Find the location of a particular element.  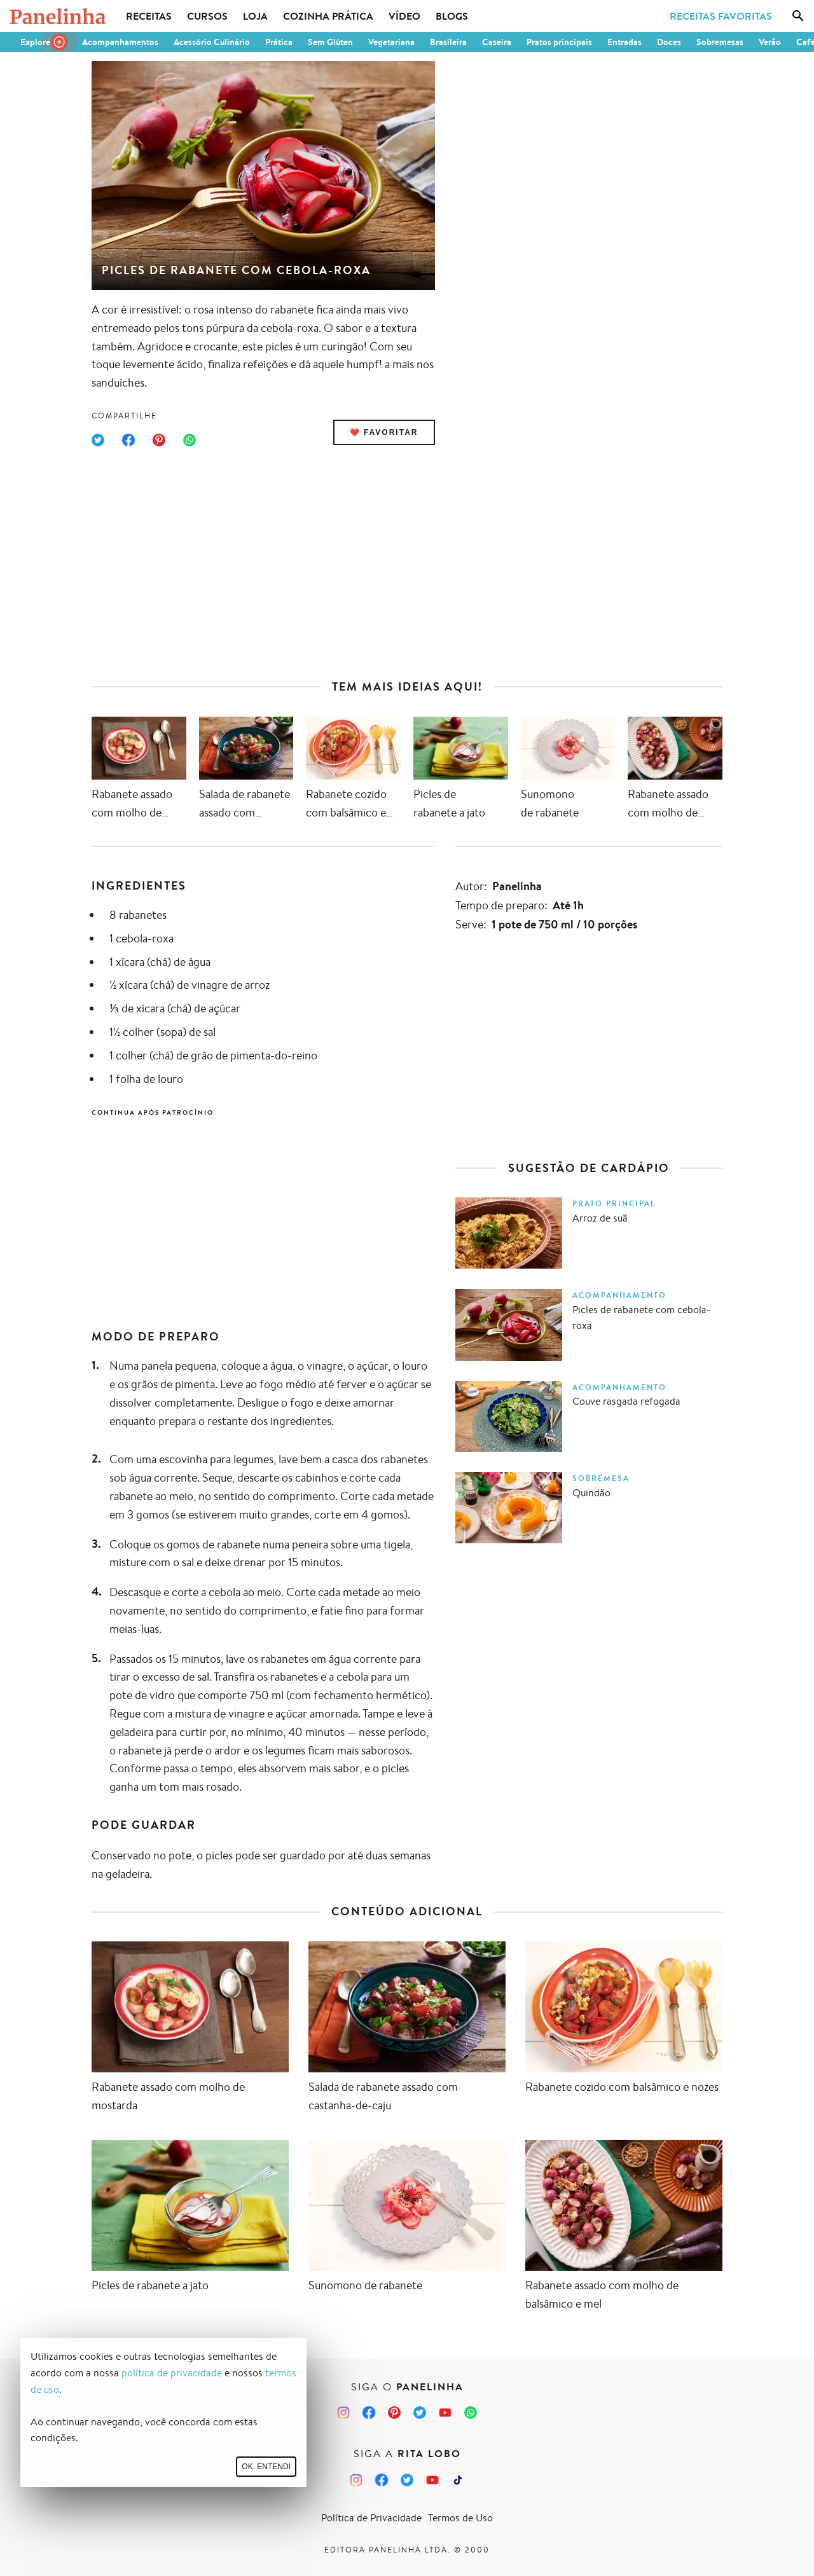

Receitas is located at coordinates (149, 16).